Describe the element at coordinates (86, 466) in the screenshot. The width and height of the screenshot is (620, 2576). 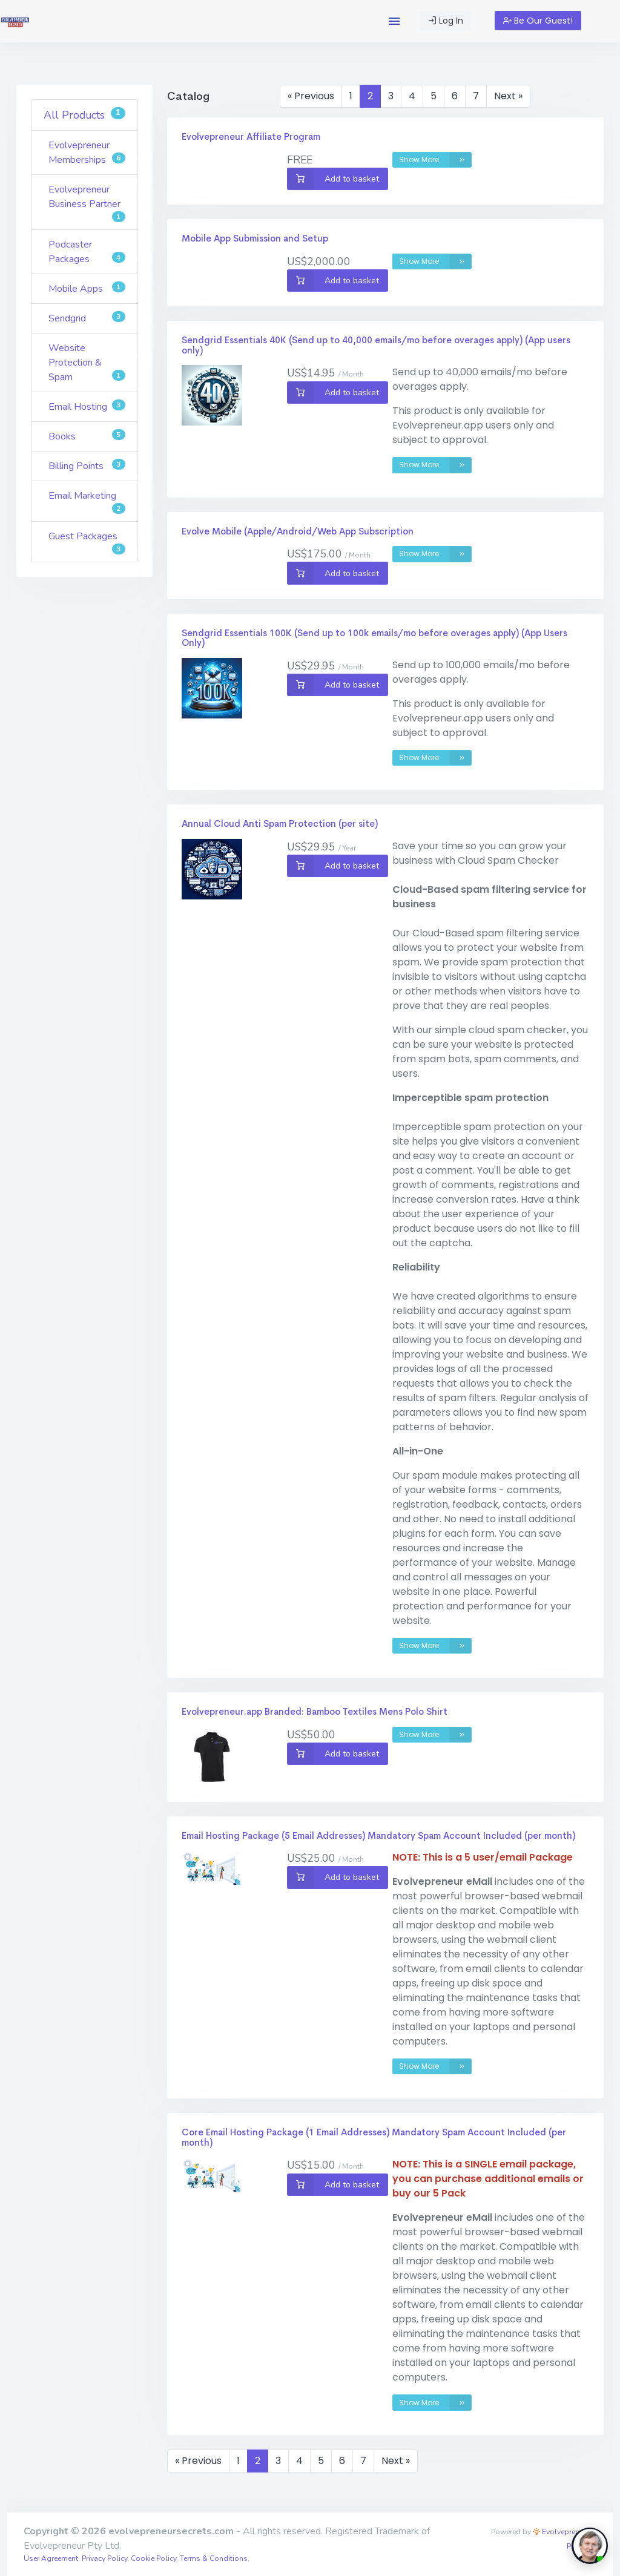
I see `Billing Points` at that location.